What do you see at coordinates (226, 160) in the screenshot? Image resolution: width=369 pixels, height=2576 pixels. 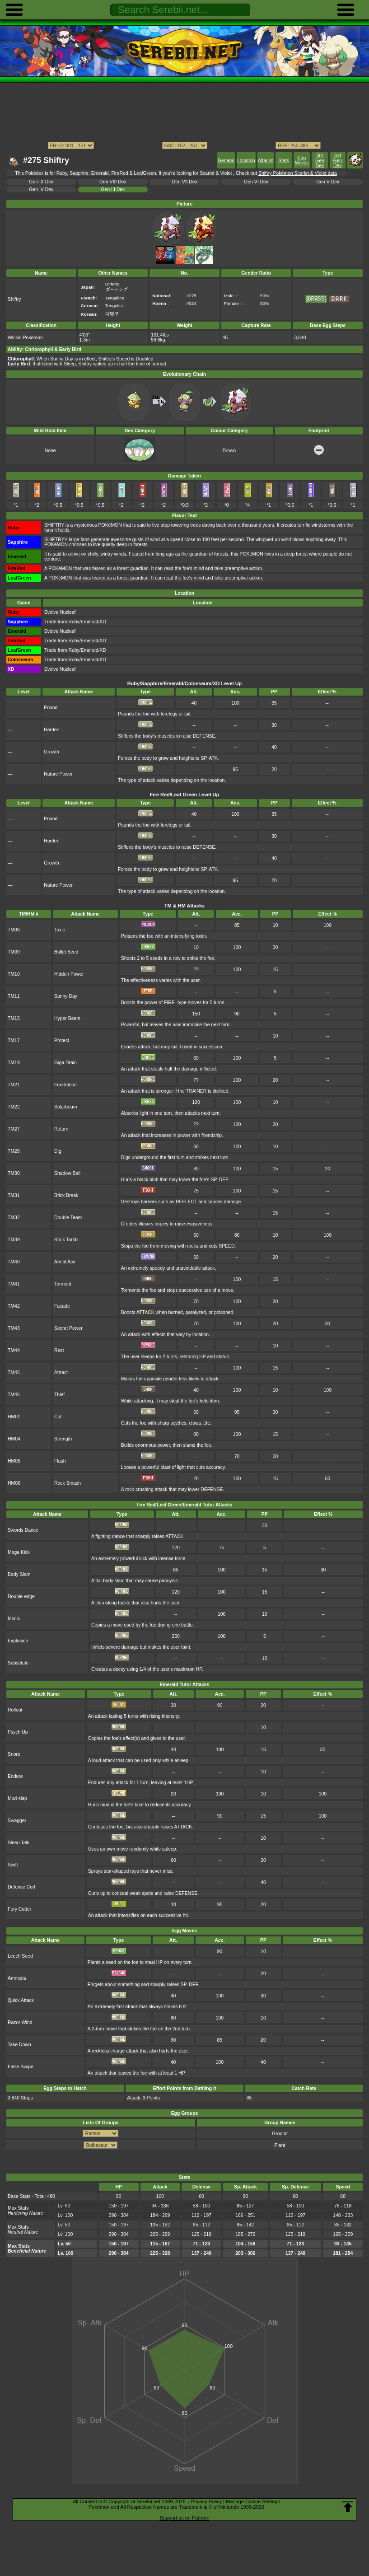 I see `General` at bounding box center [226, 160].